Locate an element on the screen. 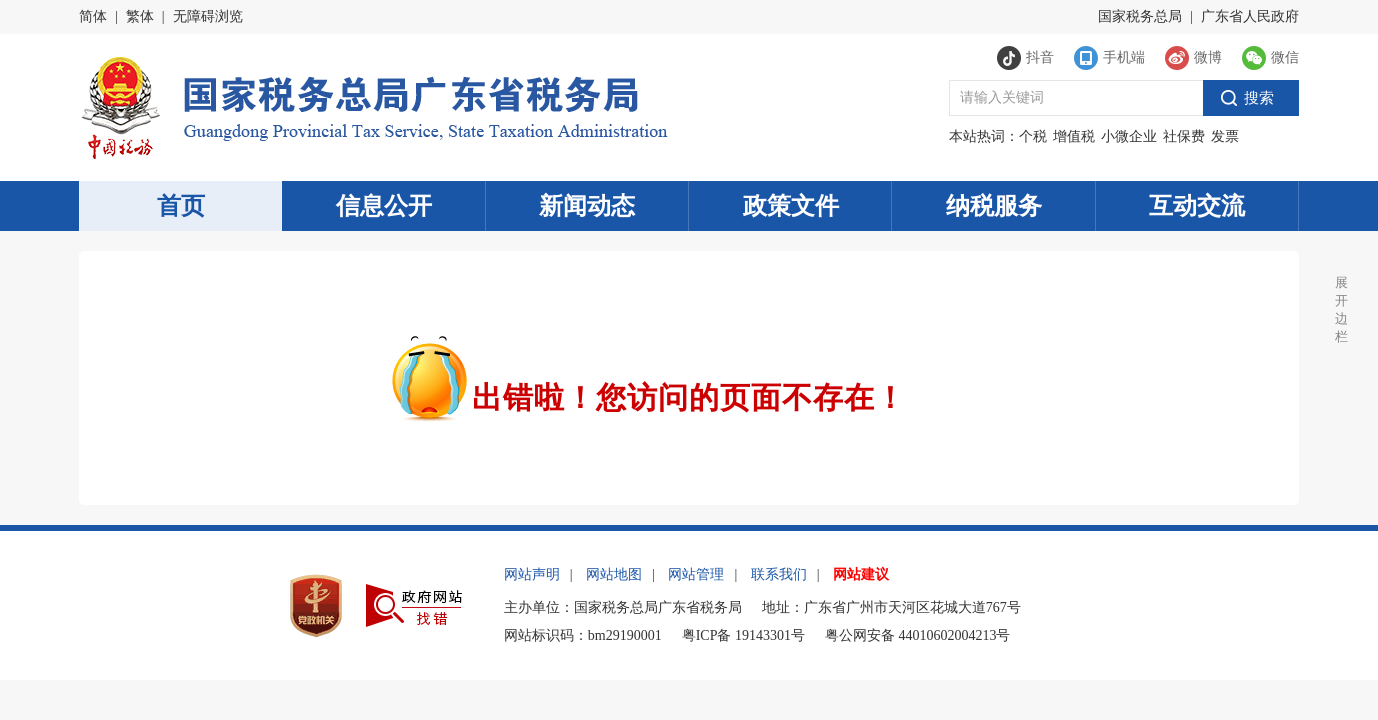  新闻动态 is located at coordinates (587, 206).